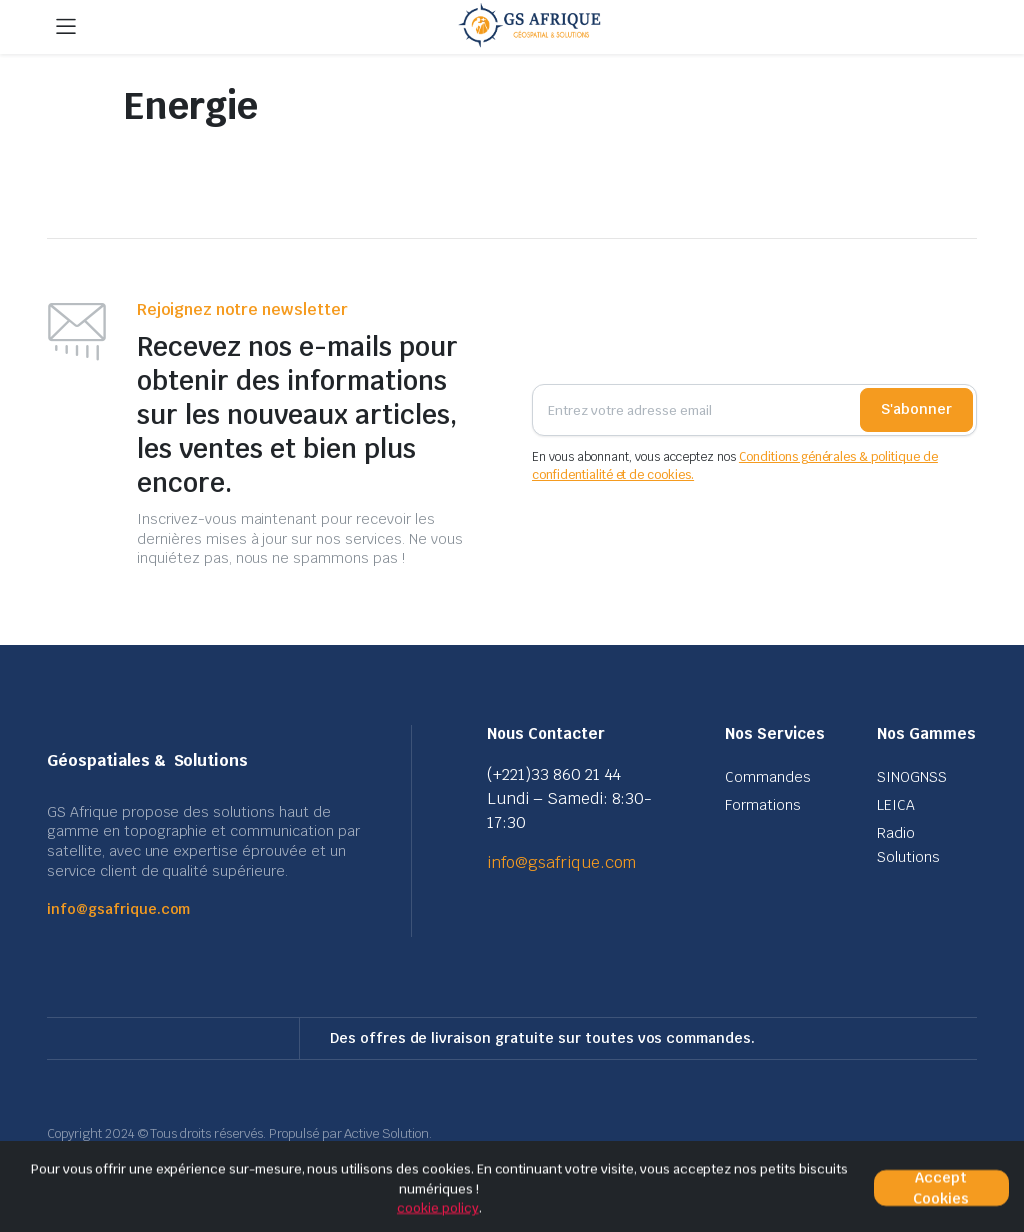 The height and width of the screenshot is (1232, 1024). Describe the element at coordinates (768, 777) in the screenshot. I see `Commandes` at that location.